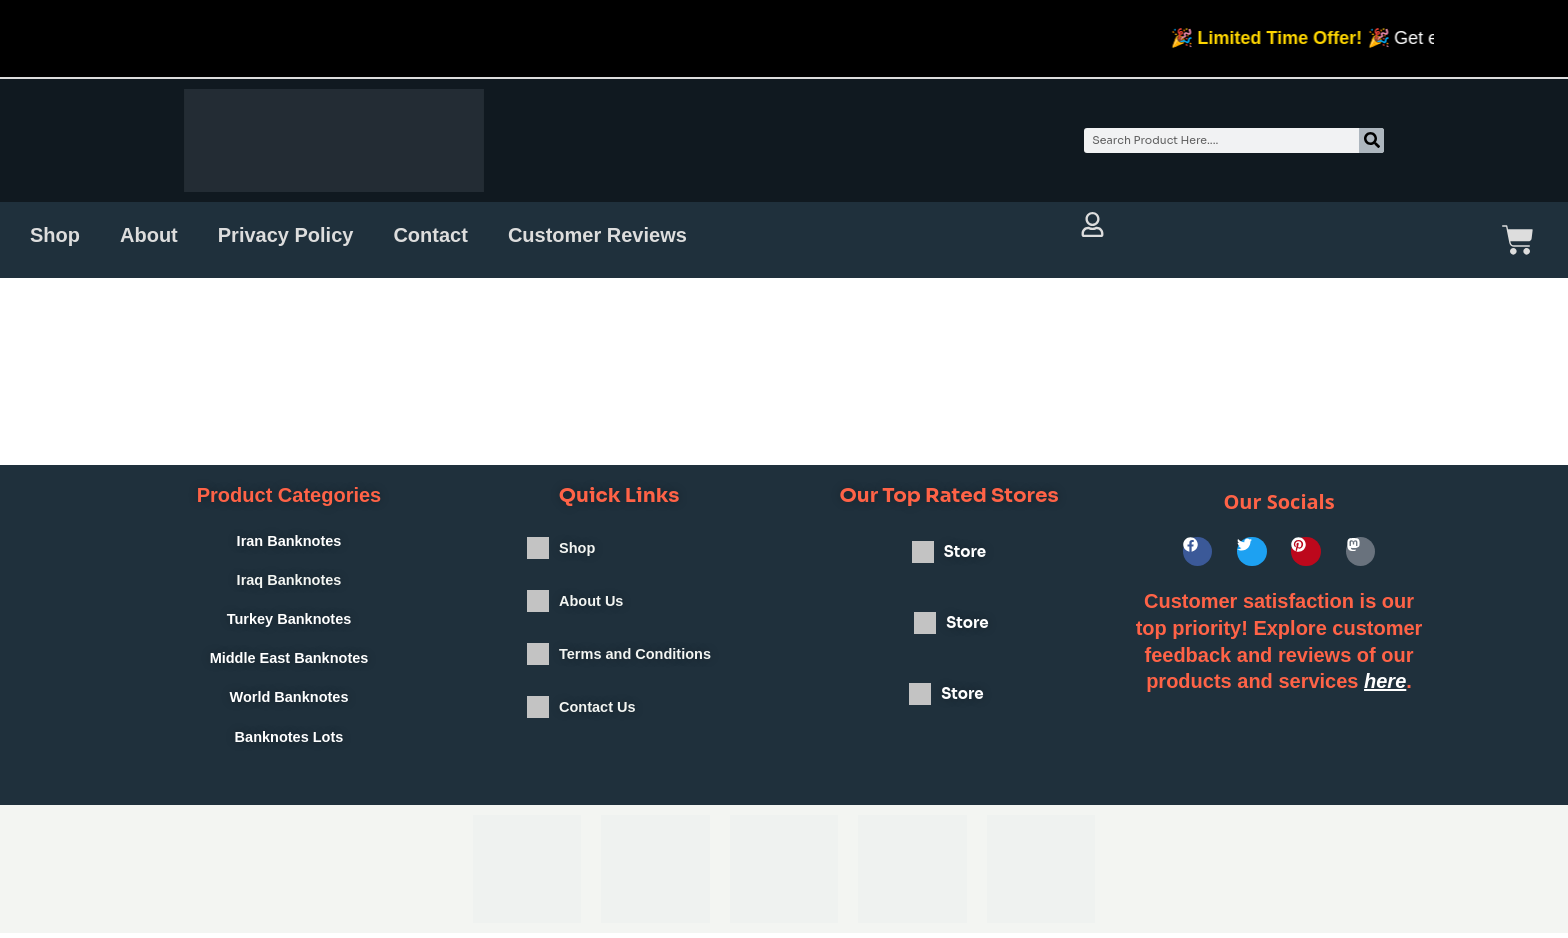 This screenshot has width=1568, height=938. What do you see at coordinates (430, 235) in the screenshot?
I see `Contact` at bounding box center [430, 235].